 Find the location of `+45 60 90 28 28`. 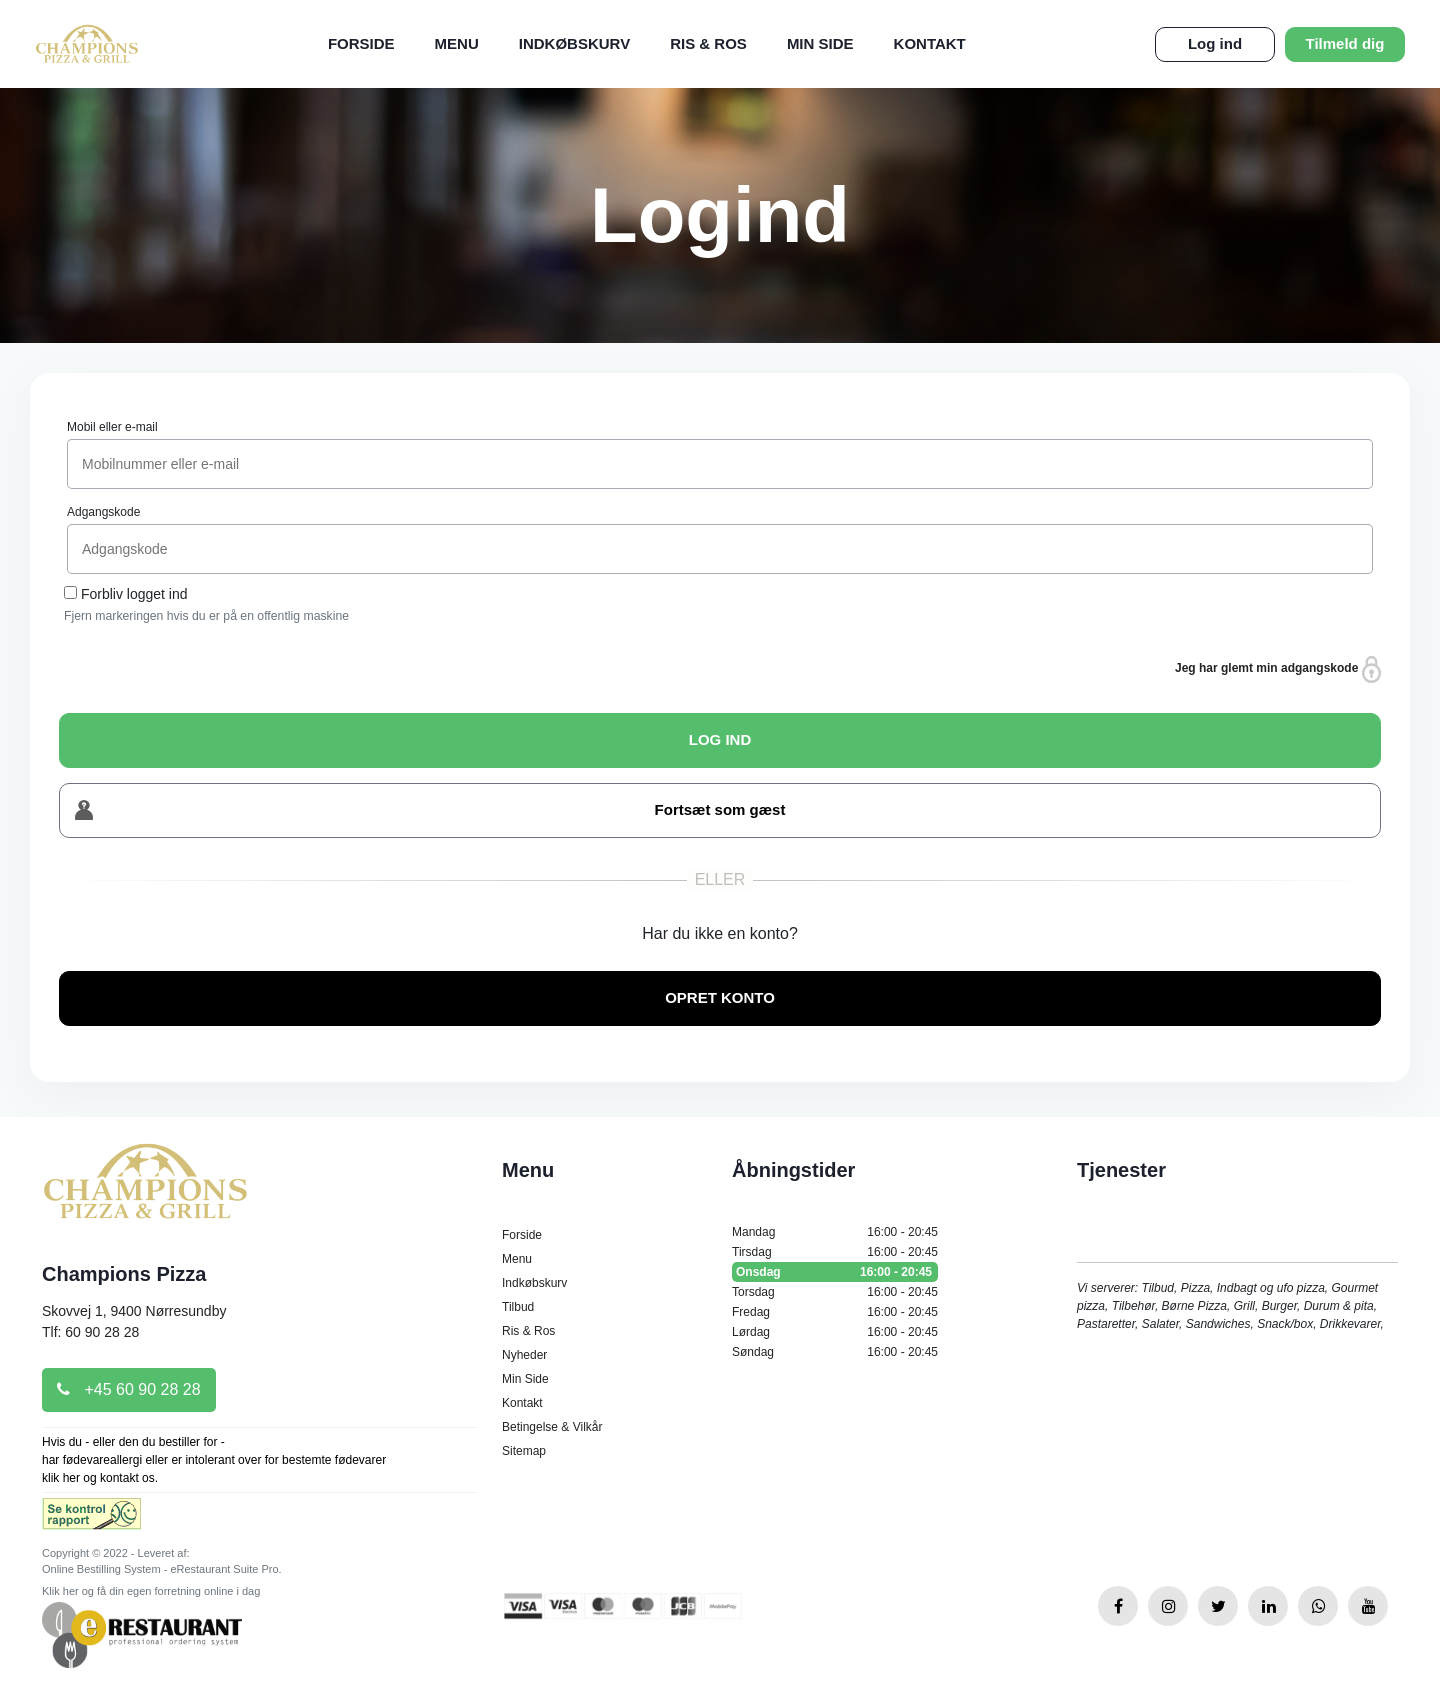

+45 60 90 28 28 is located at coordinates (129, 1389).